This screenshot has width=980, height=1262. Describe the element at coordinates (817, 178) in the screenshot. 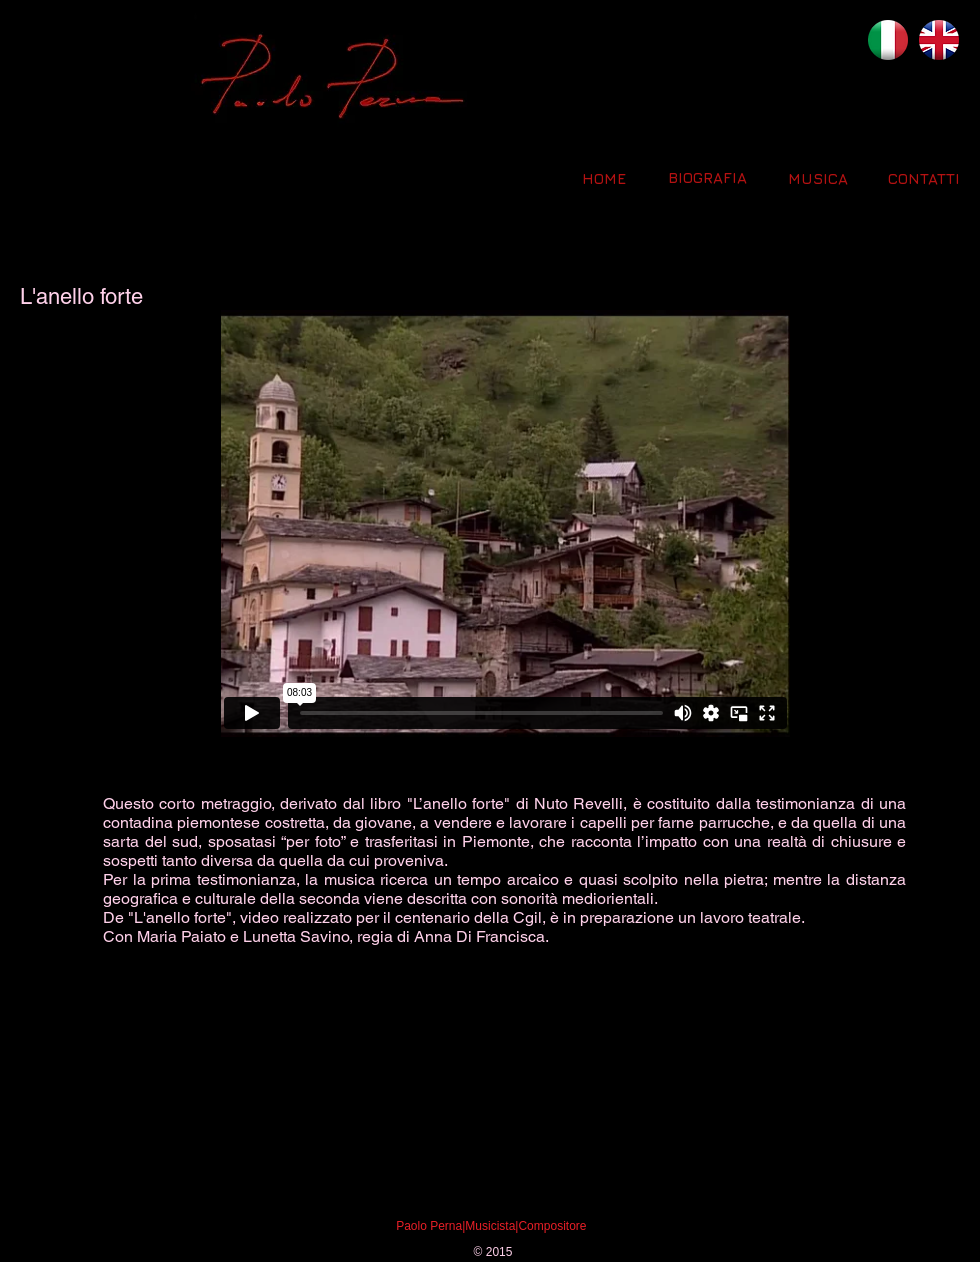

I see `[MUSICA]` at that location.